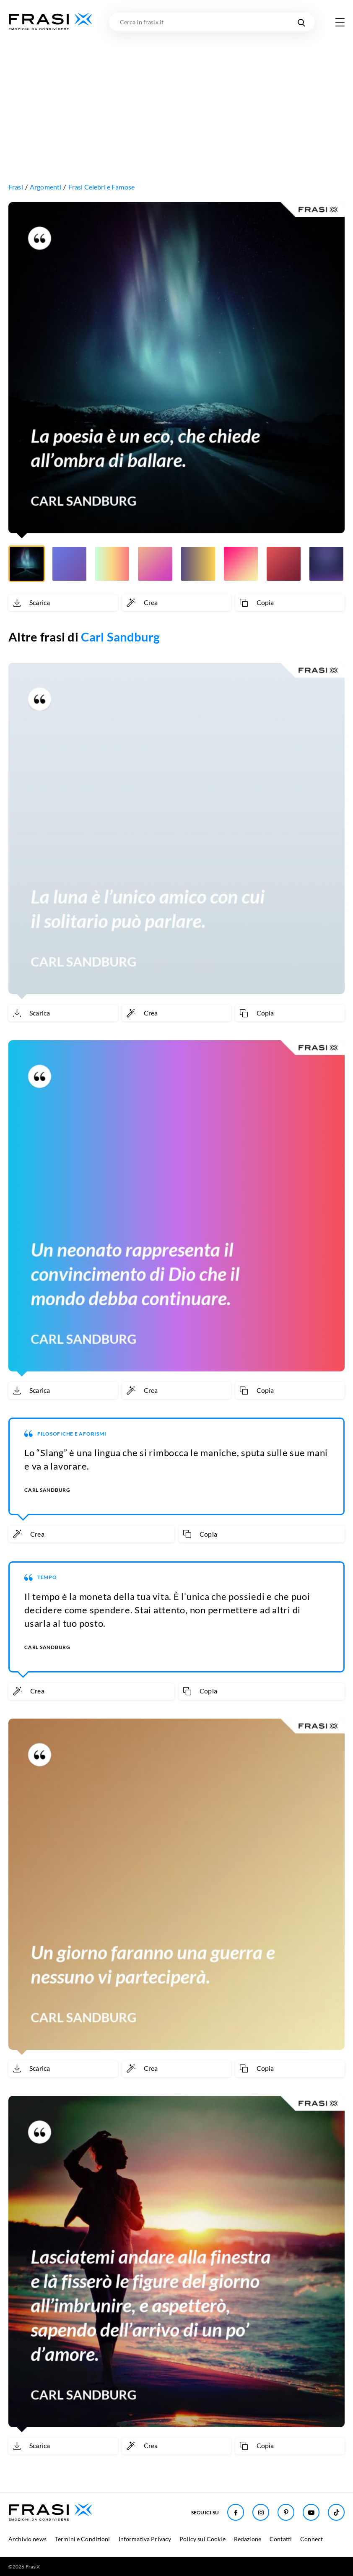 The image size is (353, 2576). Describe the element at coordinates (301, 22) in the screenshot. I see `[Cerca nel sito]` at that location.